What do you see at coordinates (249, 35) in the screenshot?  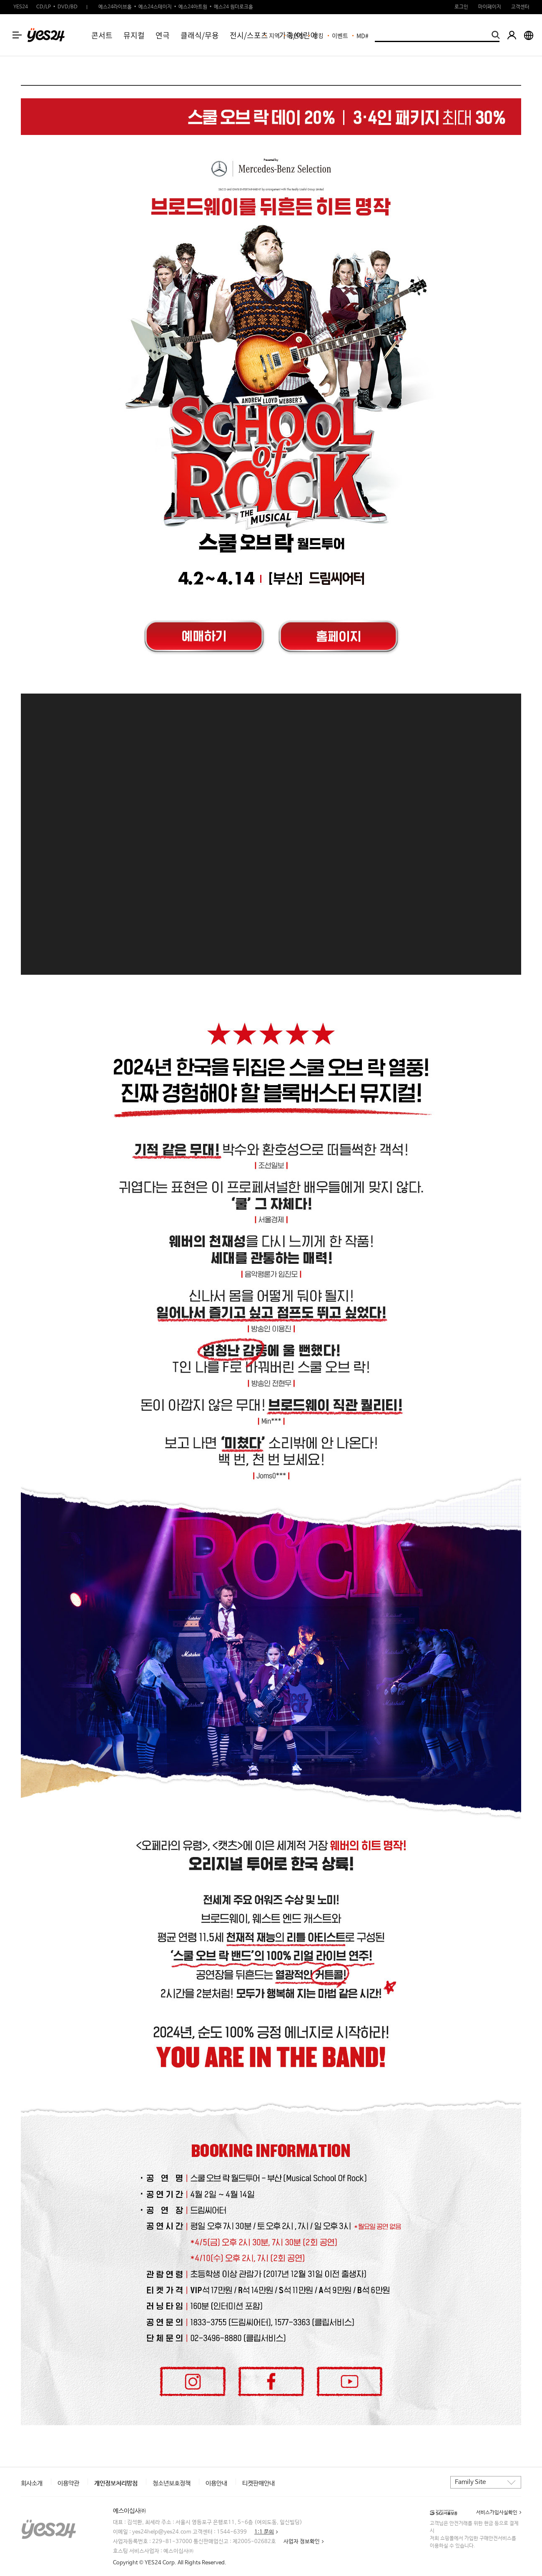 I see `전시/스포츠` at bounding box center [249, 35].